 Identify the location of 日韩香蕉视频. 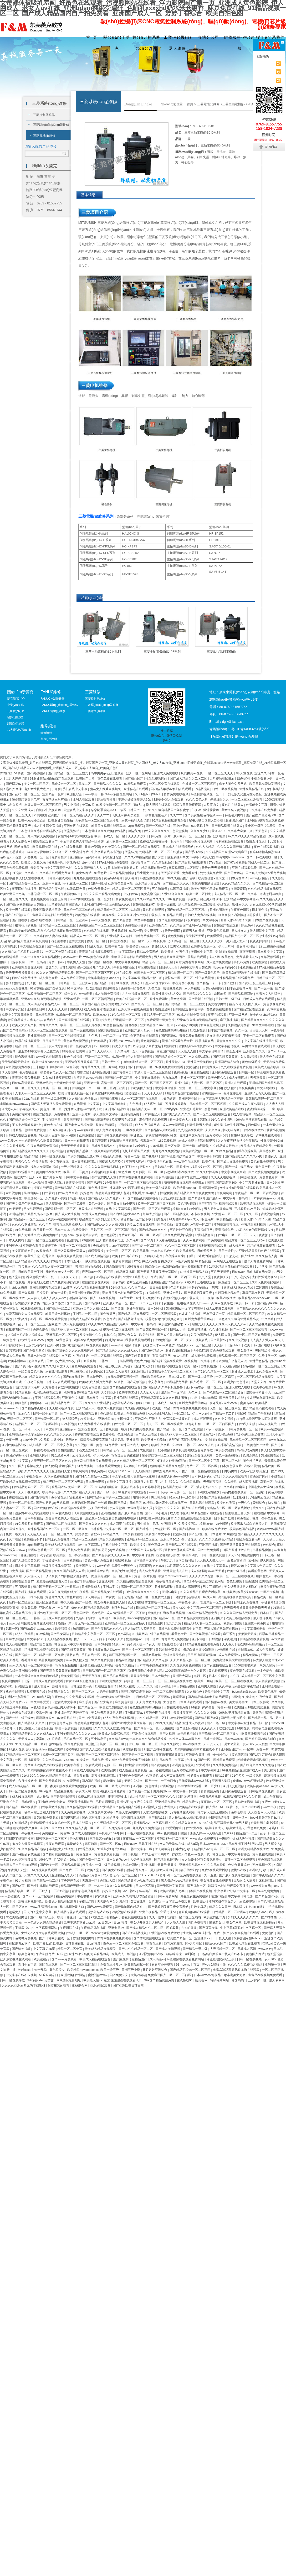
(86, 1849).